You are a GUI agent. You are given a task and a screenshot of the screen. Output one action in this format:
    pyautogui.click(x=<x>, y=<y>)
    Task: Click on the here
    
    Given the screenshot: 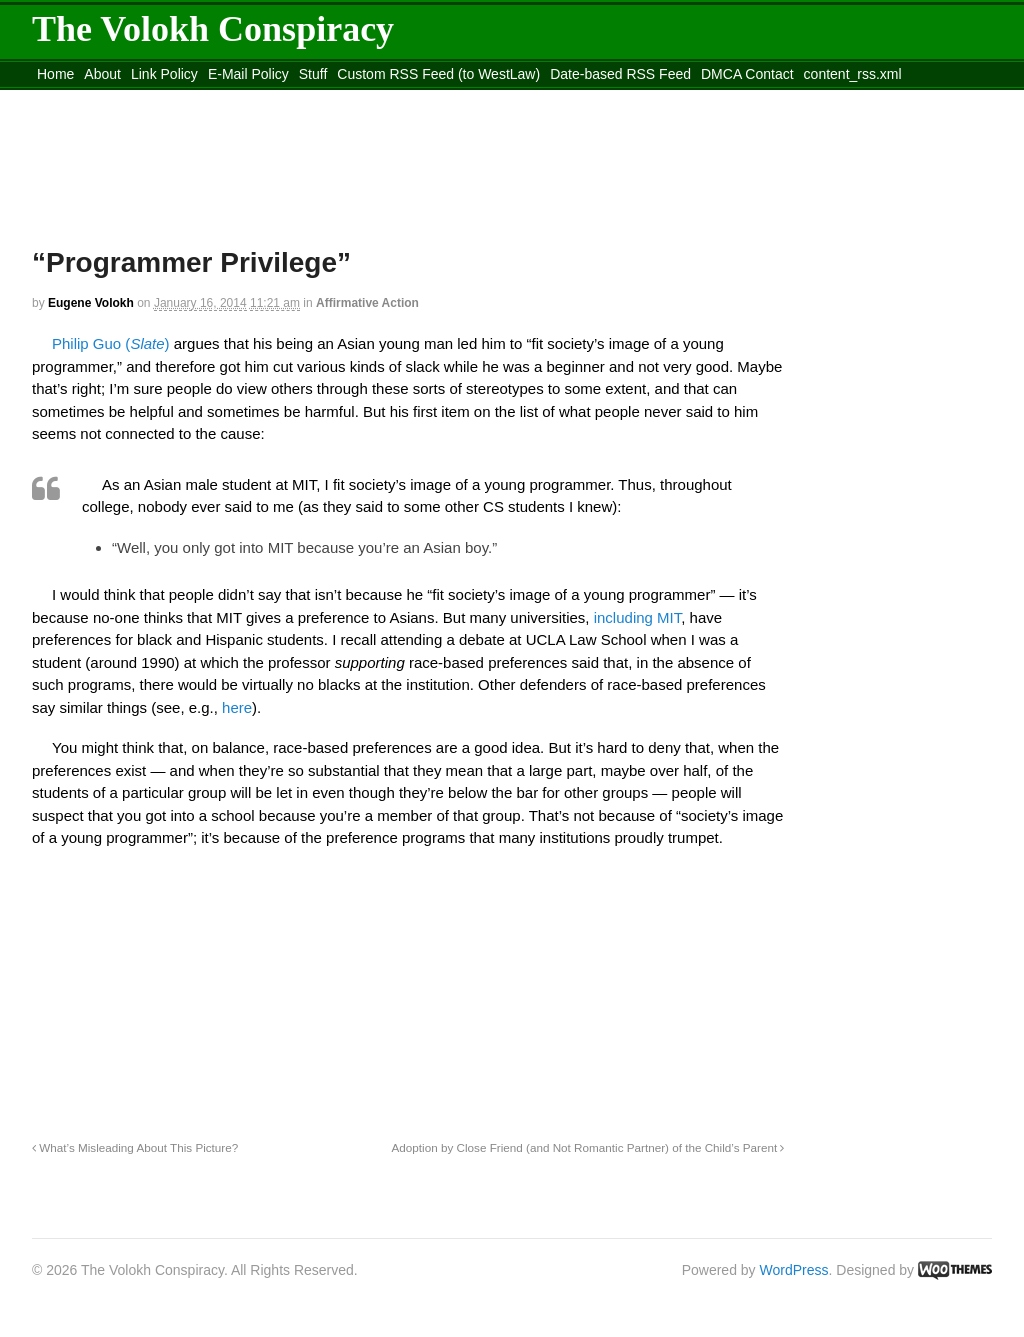 What is the action you would take?
    pyautogui.click(x=237, y=707)
    